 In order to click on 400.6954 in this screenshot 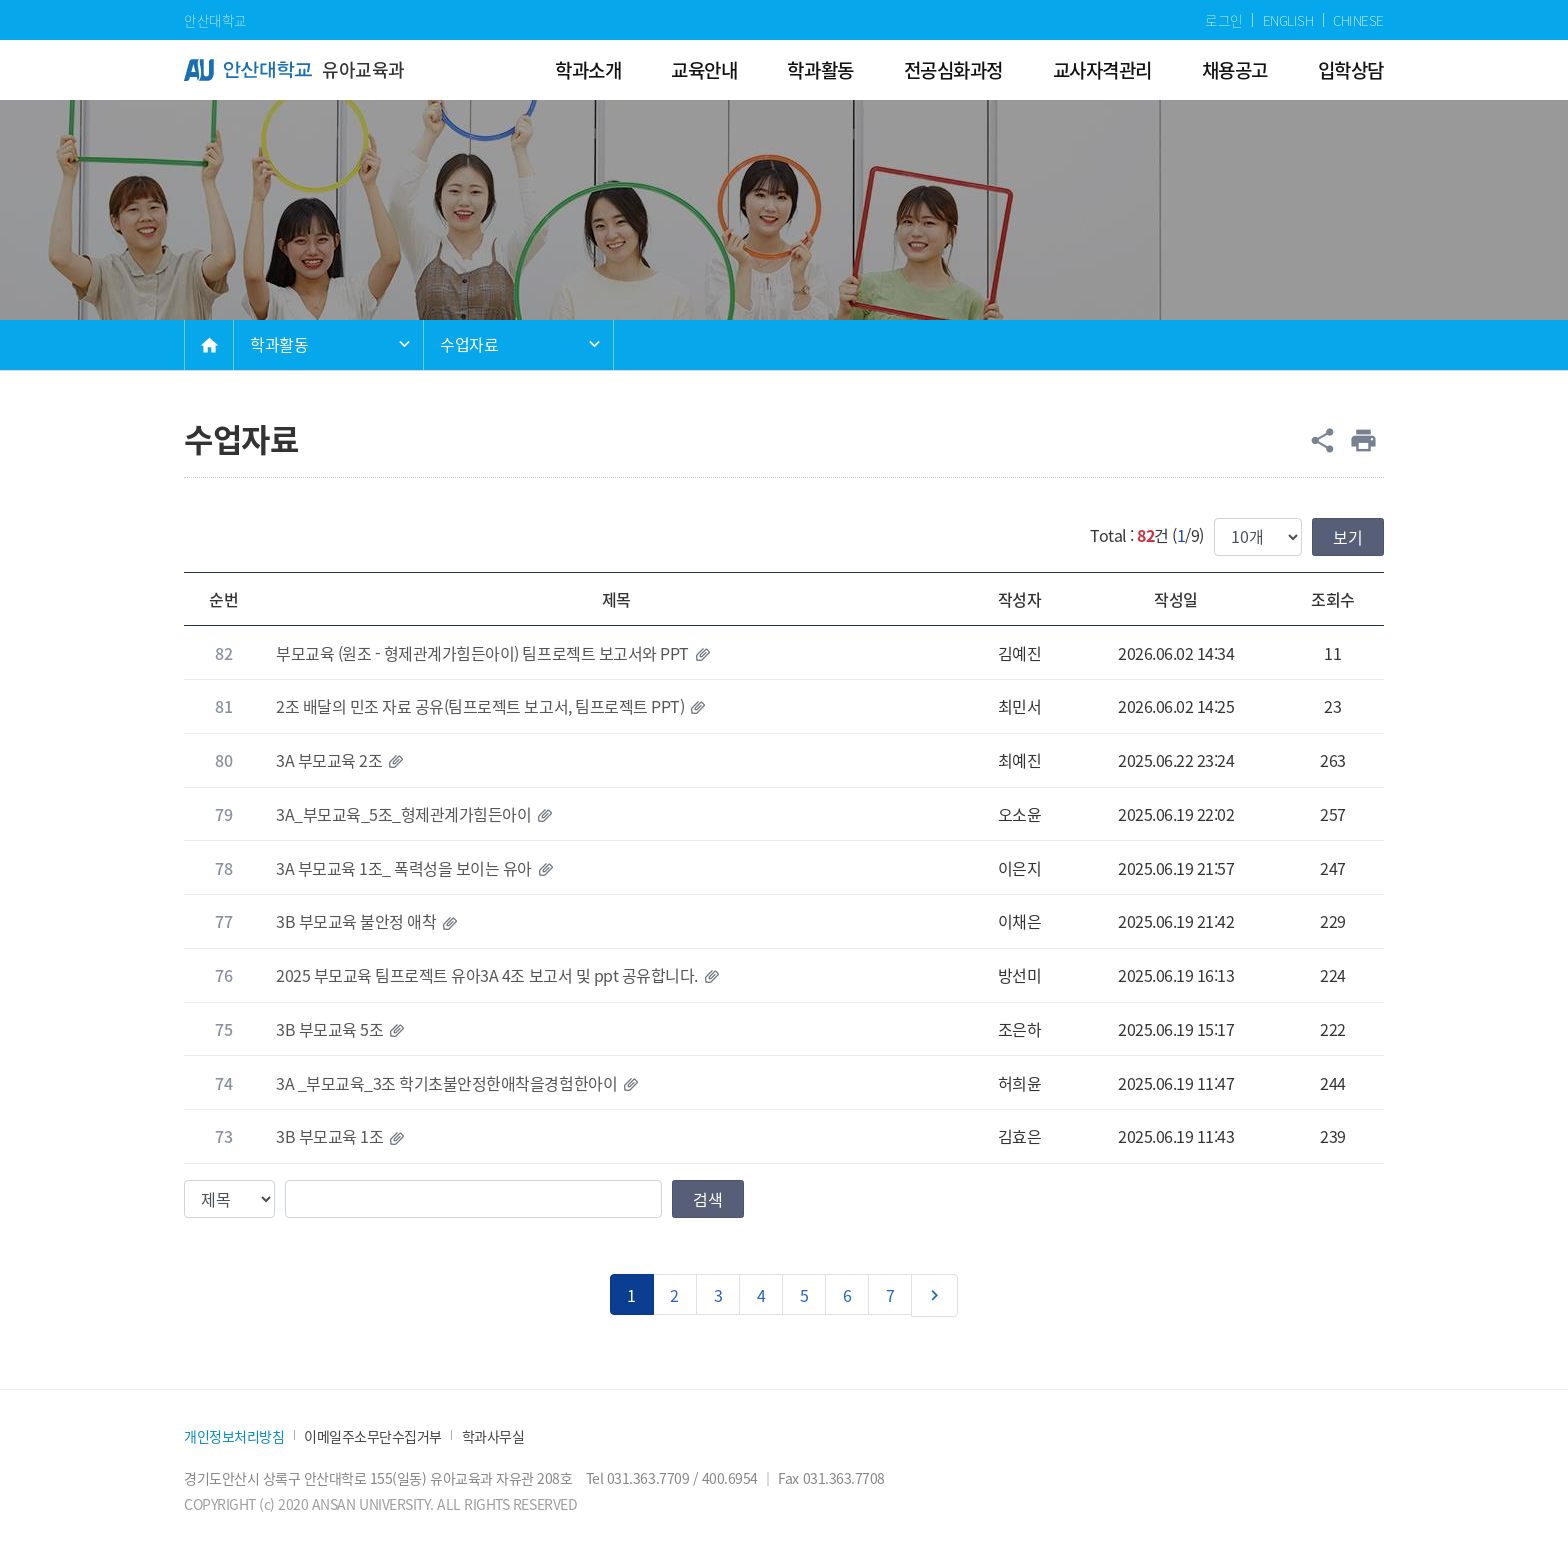, I will do `click(730, 1478)`.